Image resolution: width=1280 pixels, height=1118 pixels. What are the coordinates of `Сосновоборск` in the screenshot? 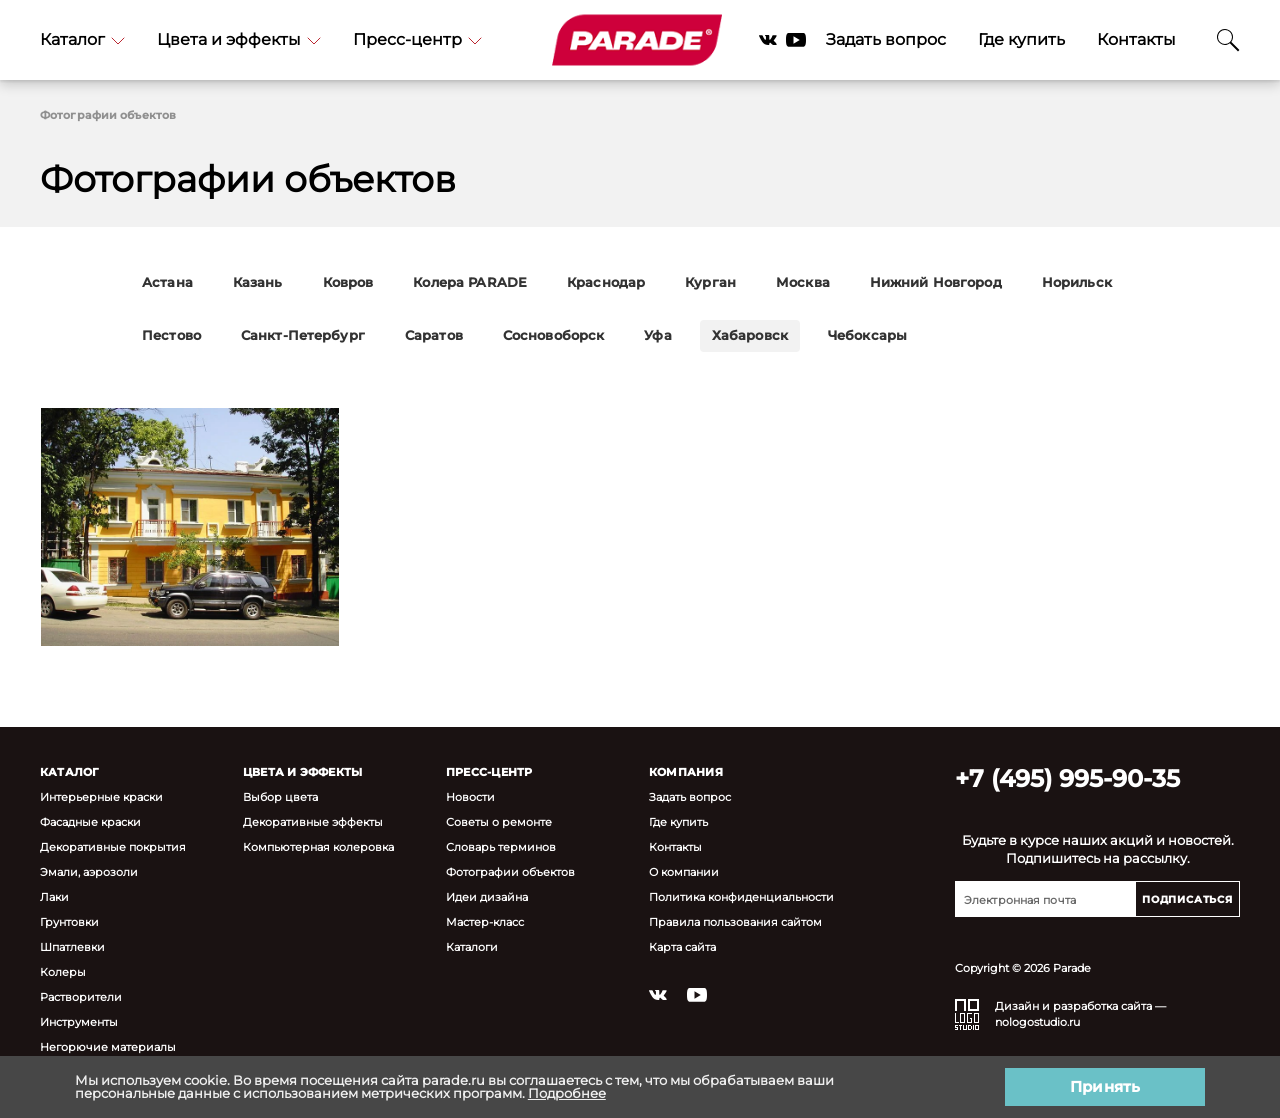 It's located at (554, 335).